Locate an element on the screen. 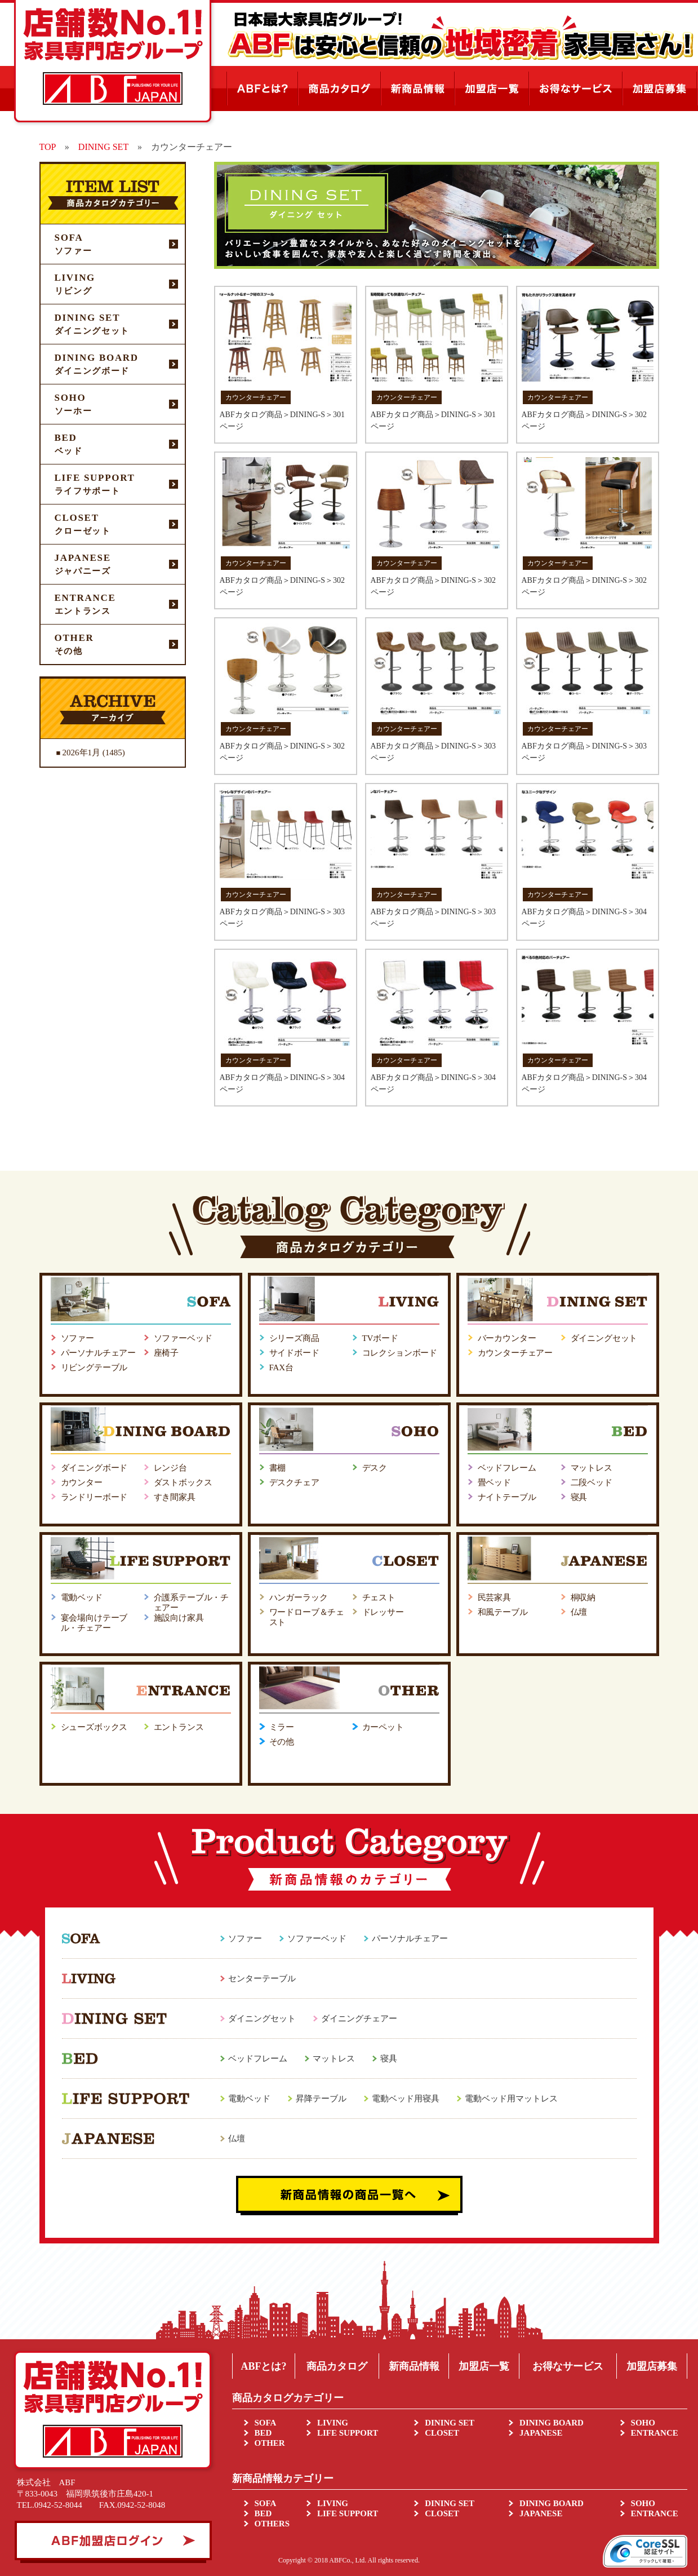 The height and width of the screenshot is (2576, 698). JAPANESE is located at coordinates (540, 2432).